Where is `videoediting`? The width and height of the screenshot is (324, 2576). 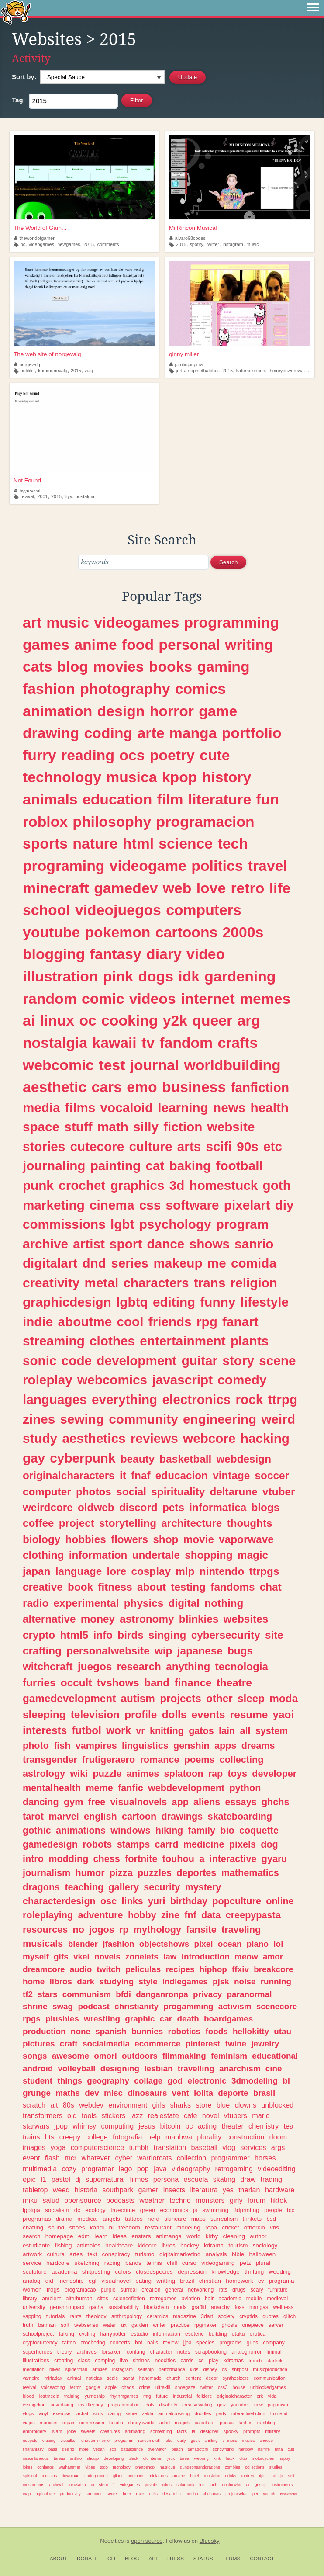 videoediting is located at coordinates (276, 2169).